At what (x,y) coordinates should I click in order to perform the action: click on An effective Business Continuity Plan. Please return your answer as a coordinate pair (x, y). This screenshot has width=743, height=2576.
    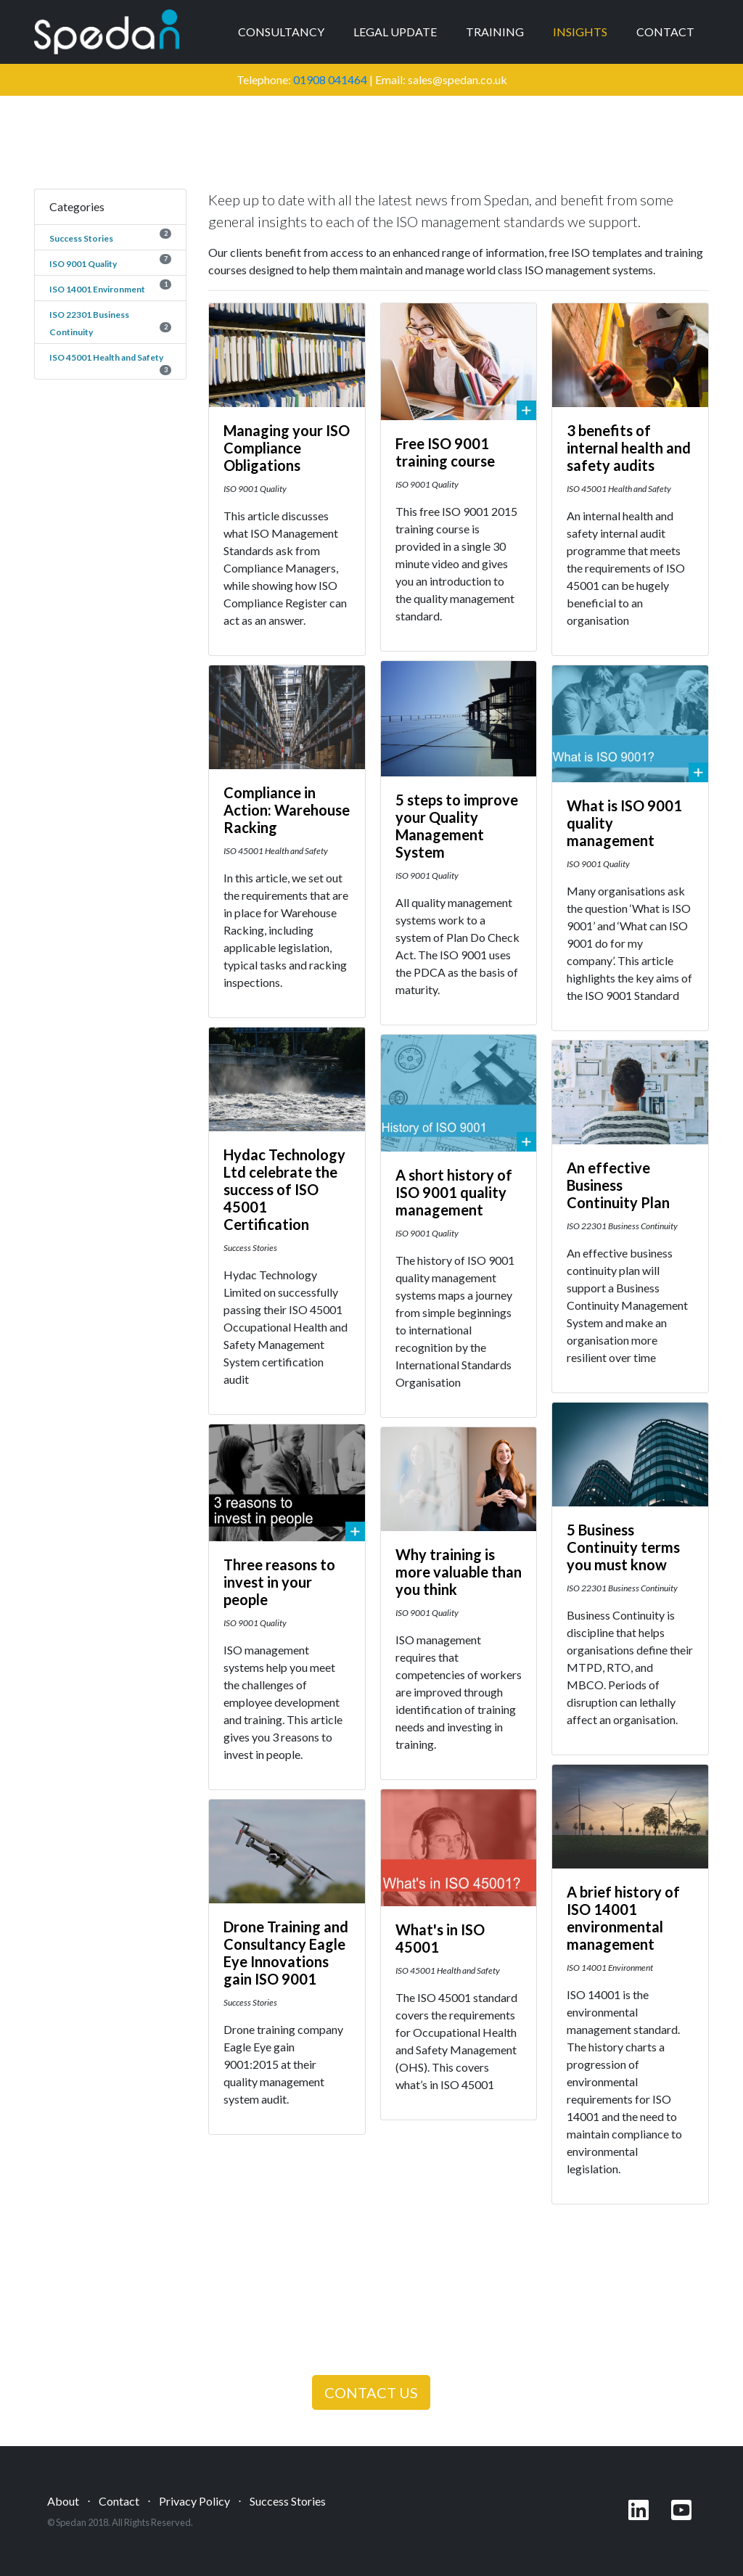
    Looking at the image, I should click on (618, 1185).